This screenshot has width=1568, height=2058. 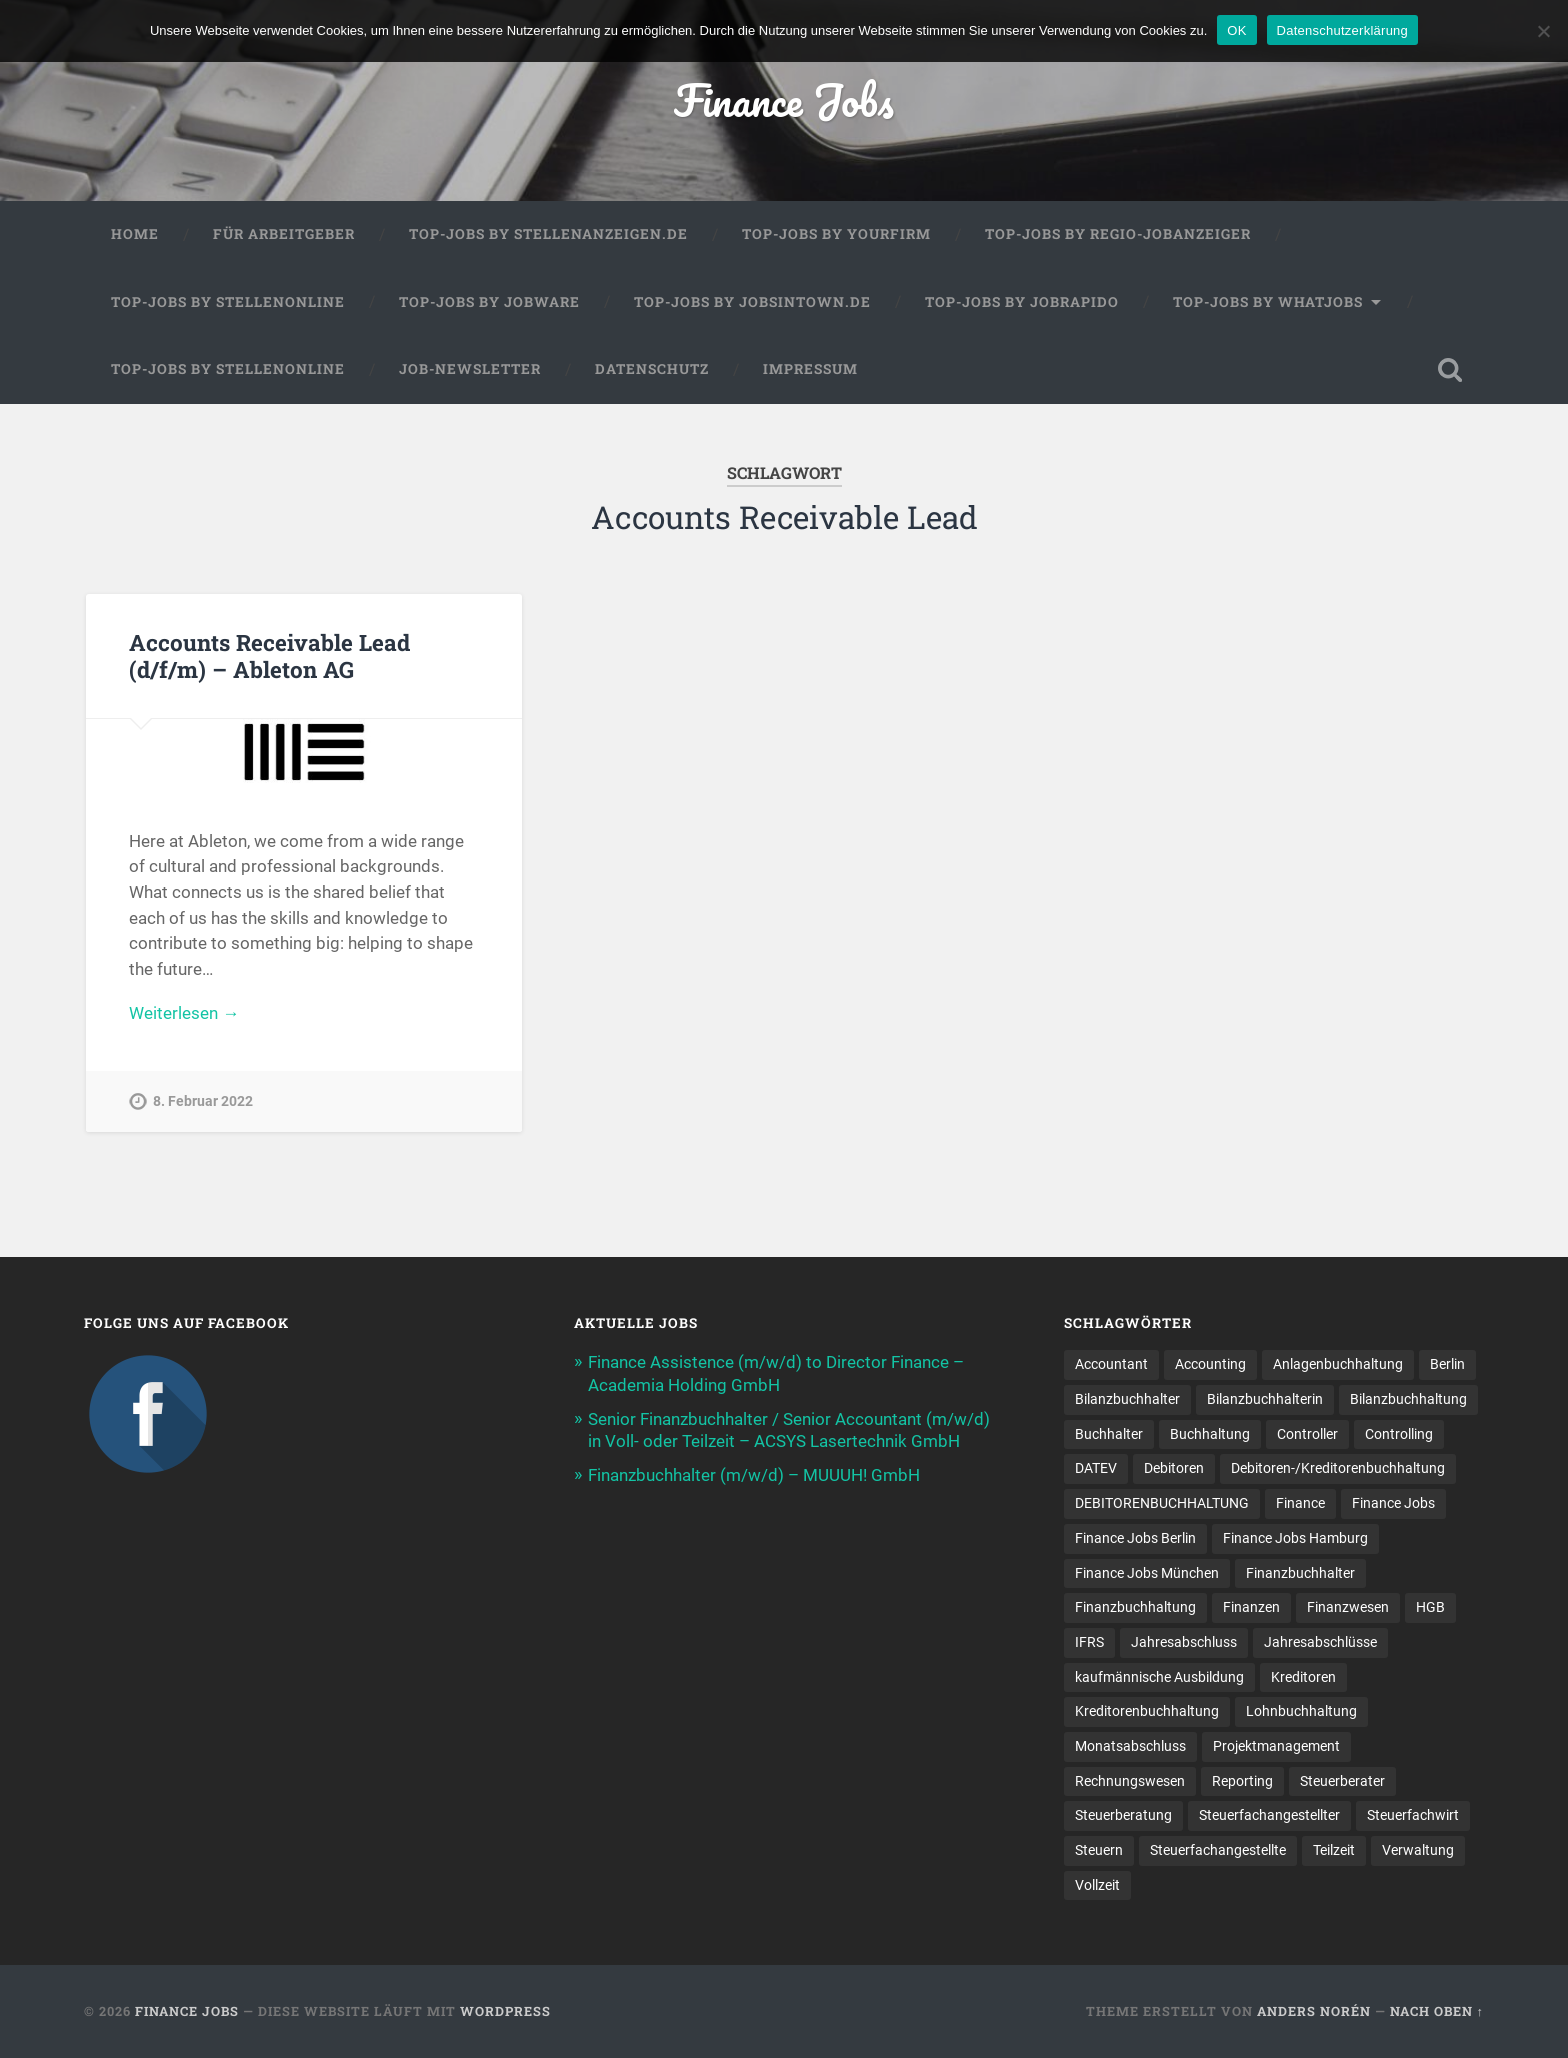 What do you see at coordinates (228, 302) in the screenshot?
I see `Top-Jobs by Stellenonline` at bounding box center [228, 302].